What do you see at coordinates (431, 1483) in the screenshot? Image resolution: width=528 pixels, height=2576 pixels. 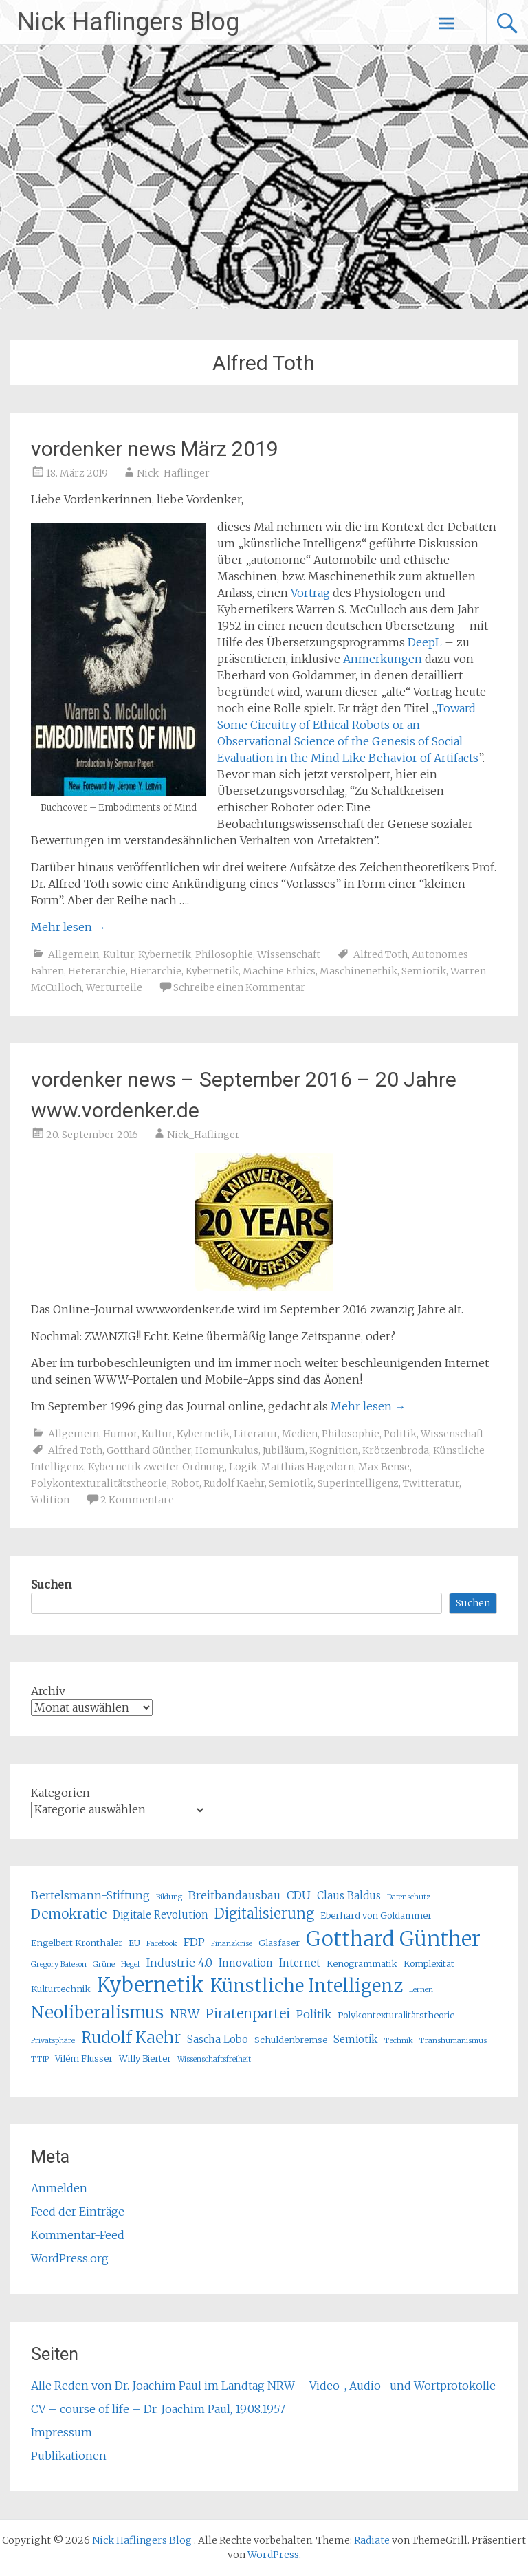 I see `Twitteratur` at bounding box center [431, 1483].